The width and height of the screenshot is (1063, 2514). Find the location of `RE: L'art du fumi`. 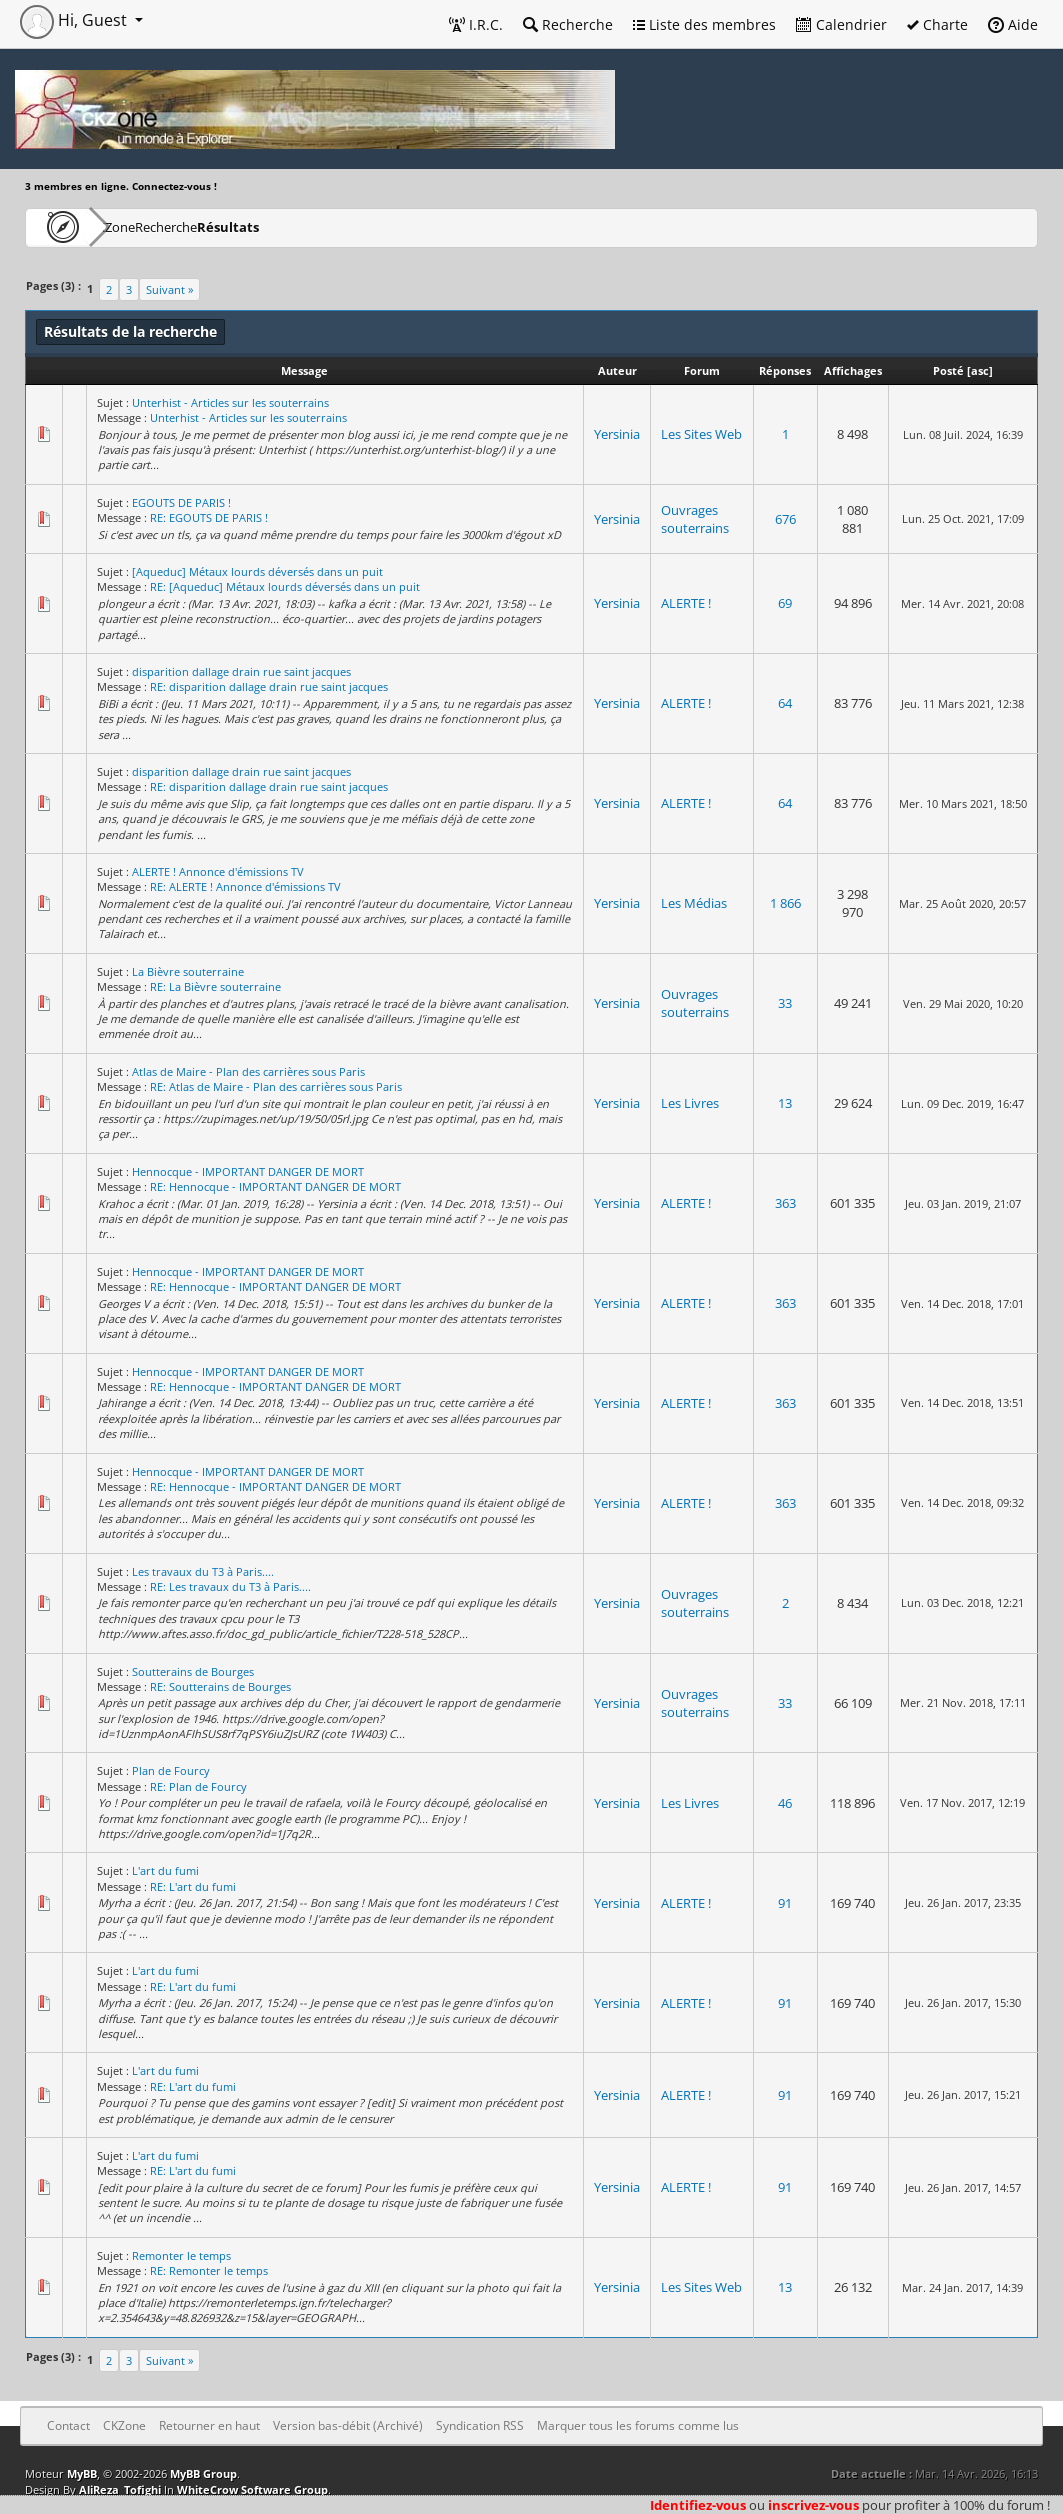

RE: L'art du fumi is located at coordinates (193, 1886).